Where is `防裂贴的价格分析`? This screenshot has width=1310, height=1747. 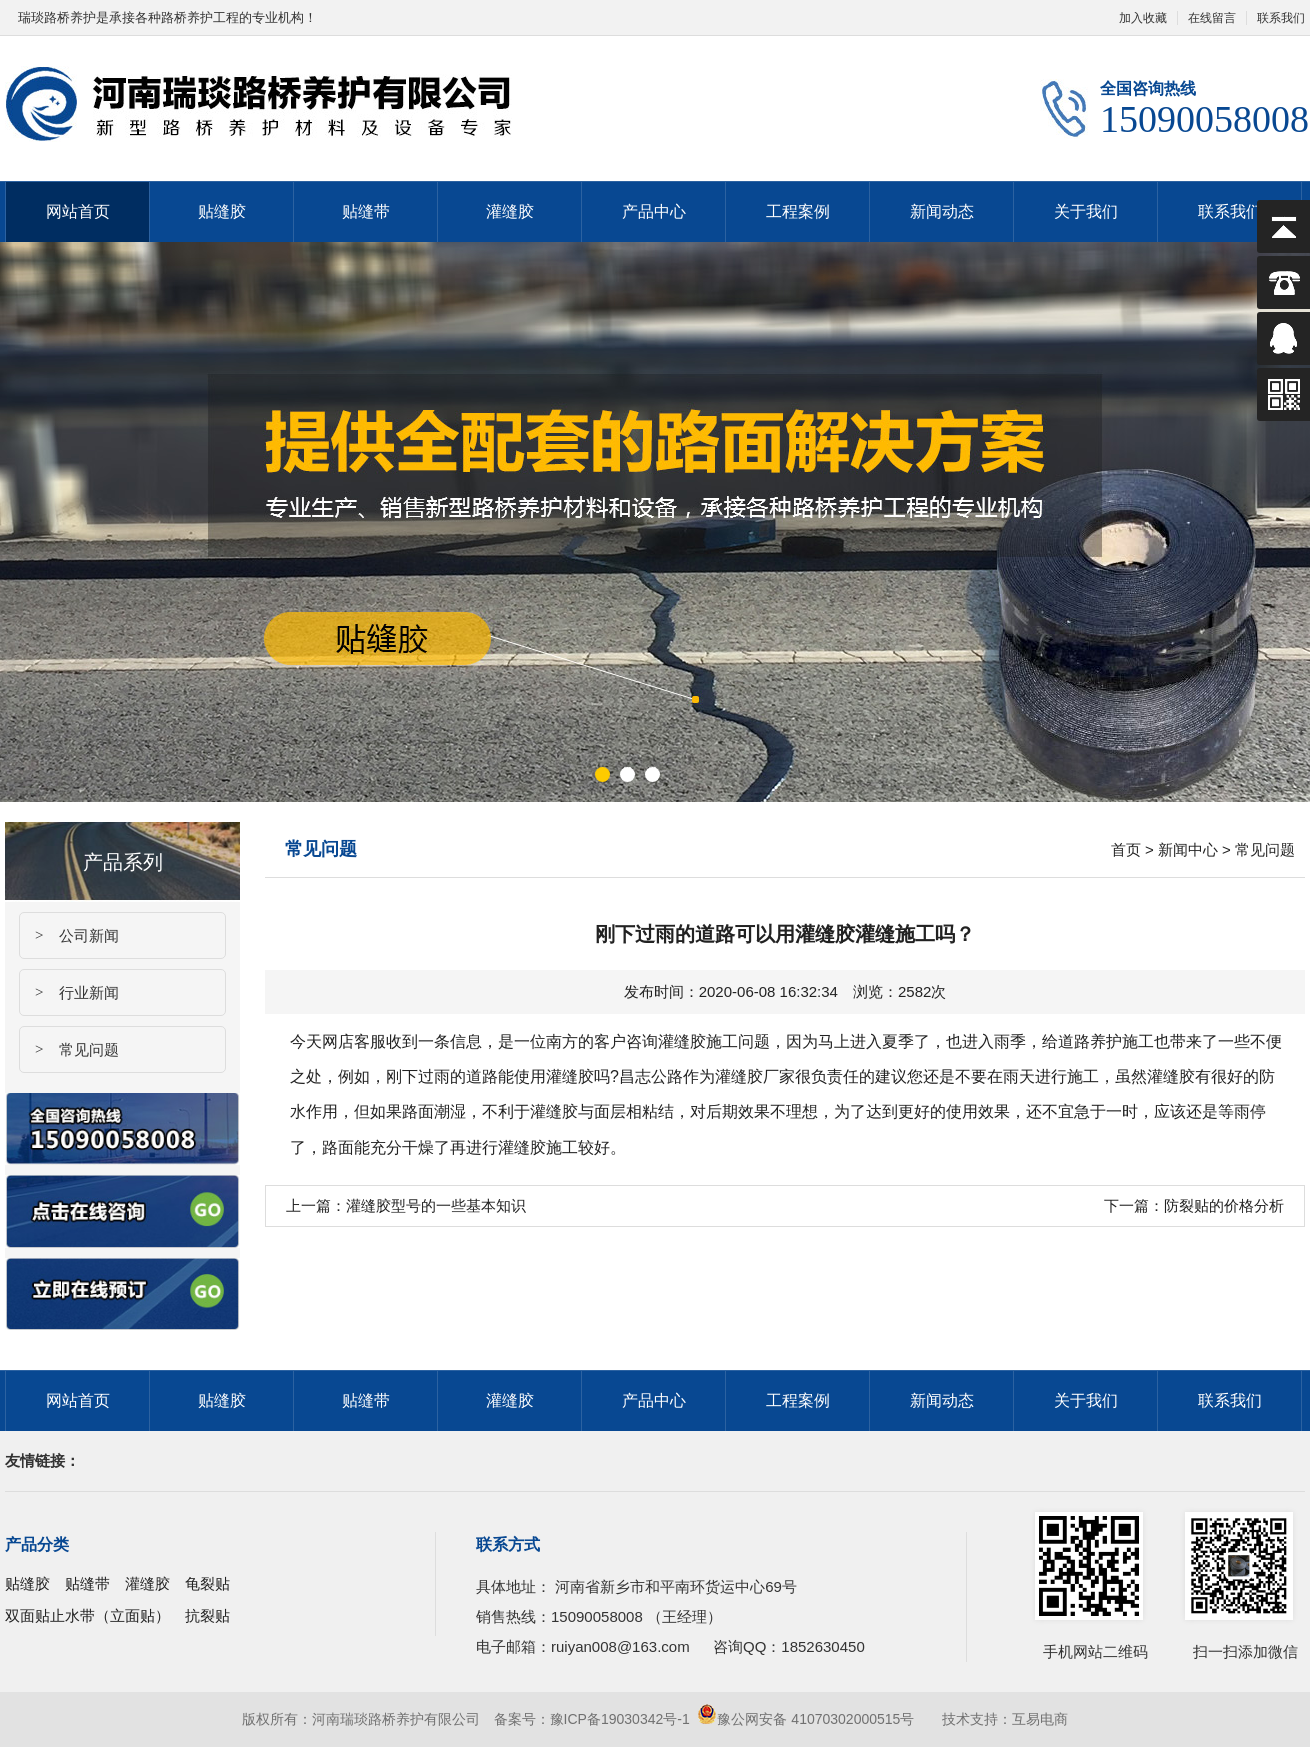
防裂贴的价格分析 is located at coordinates (1224, 1205).